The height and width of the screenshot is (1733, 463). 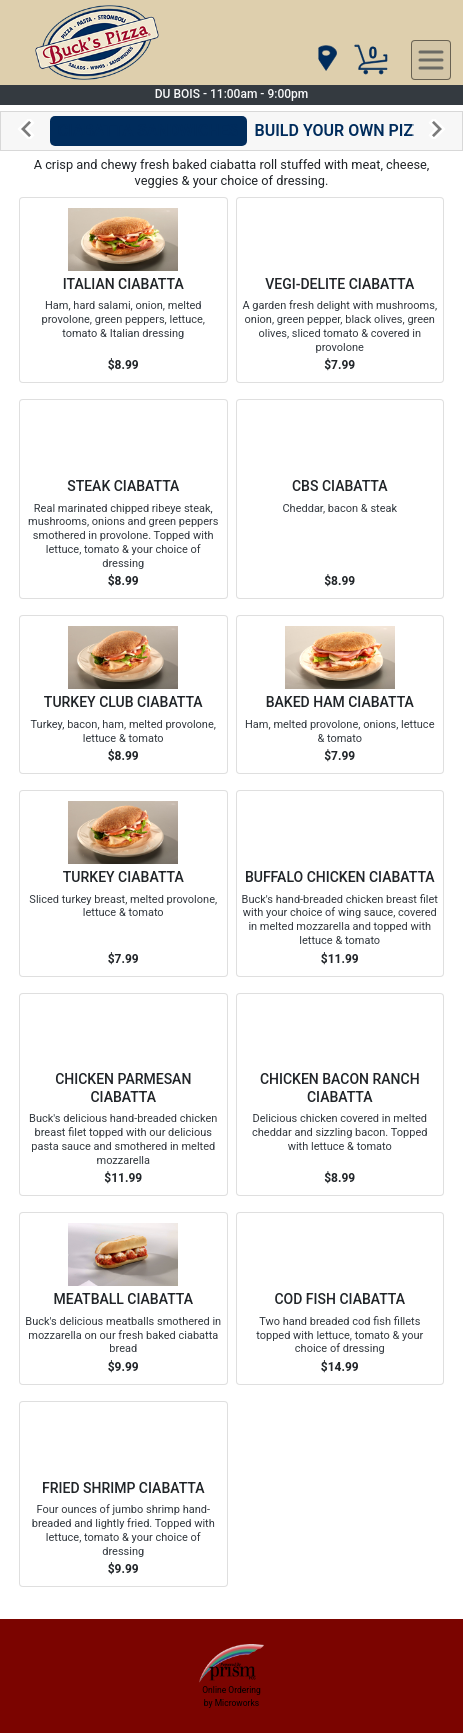 I want to click on CIABATTA SANDWICHES, so click(x=148, y=130).